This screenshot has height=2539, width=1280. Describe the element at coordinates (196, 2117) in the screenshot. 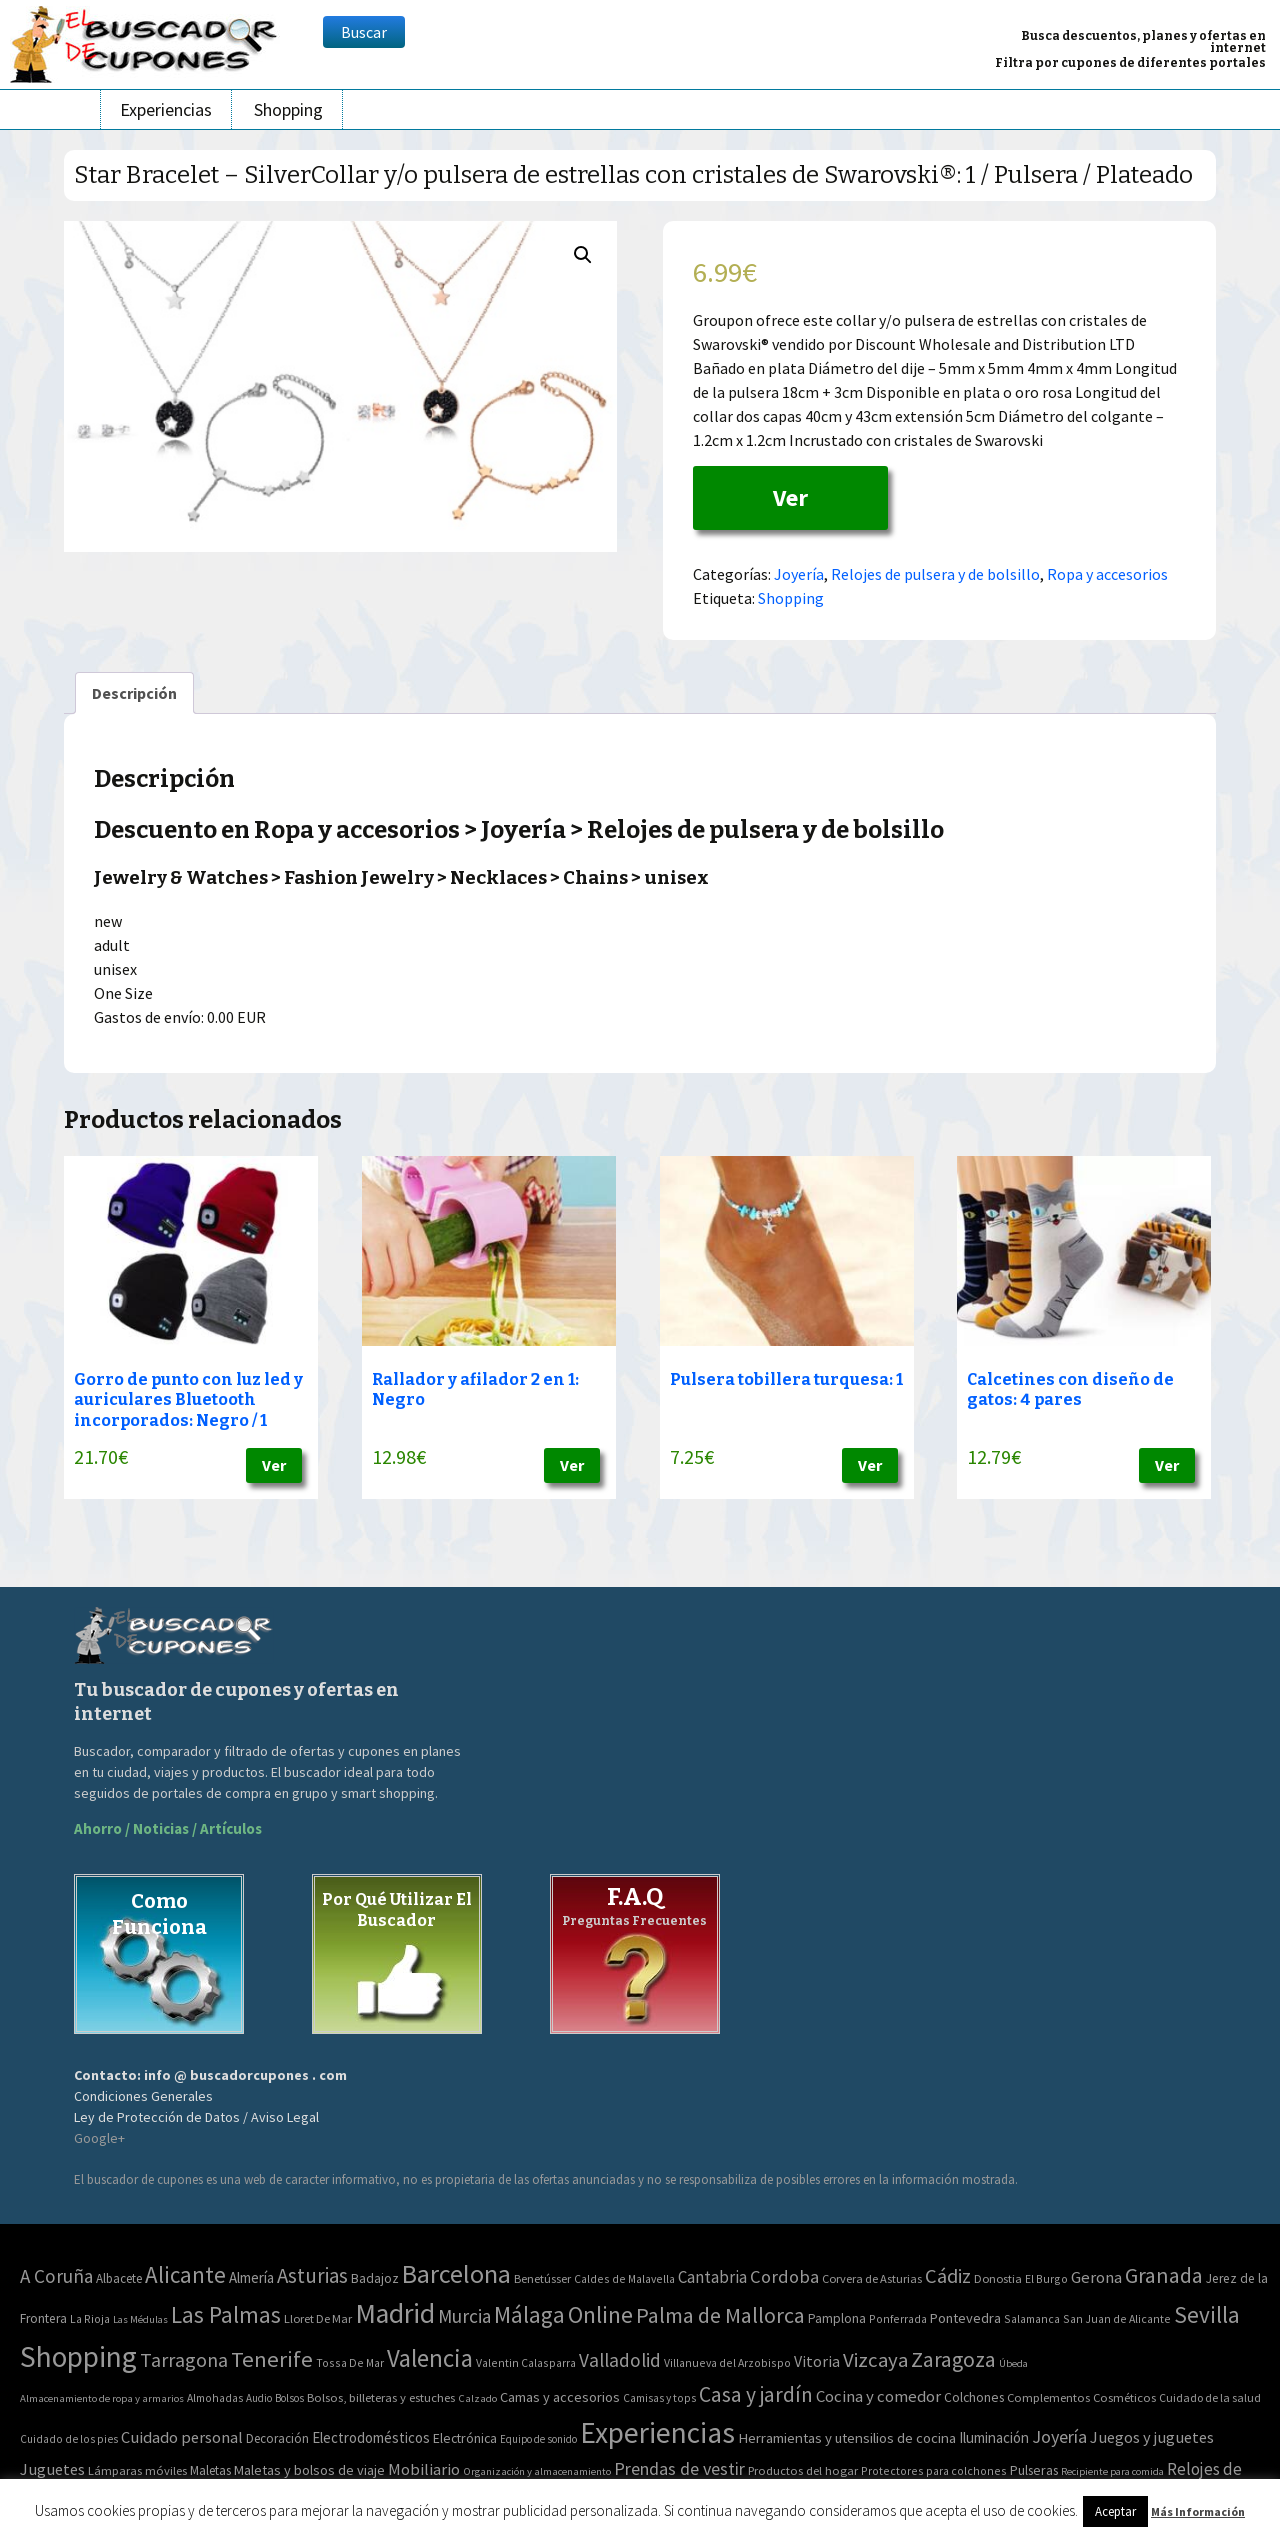

I see `Ley de Protección de Datos / Aviso Legal` at that location.